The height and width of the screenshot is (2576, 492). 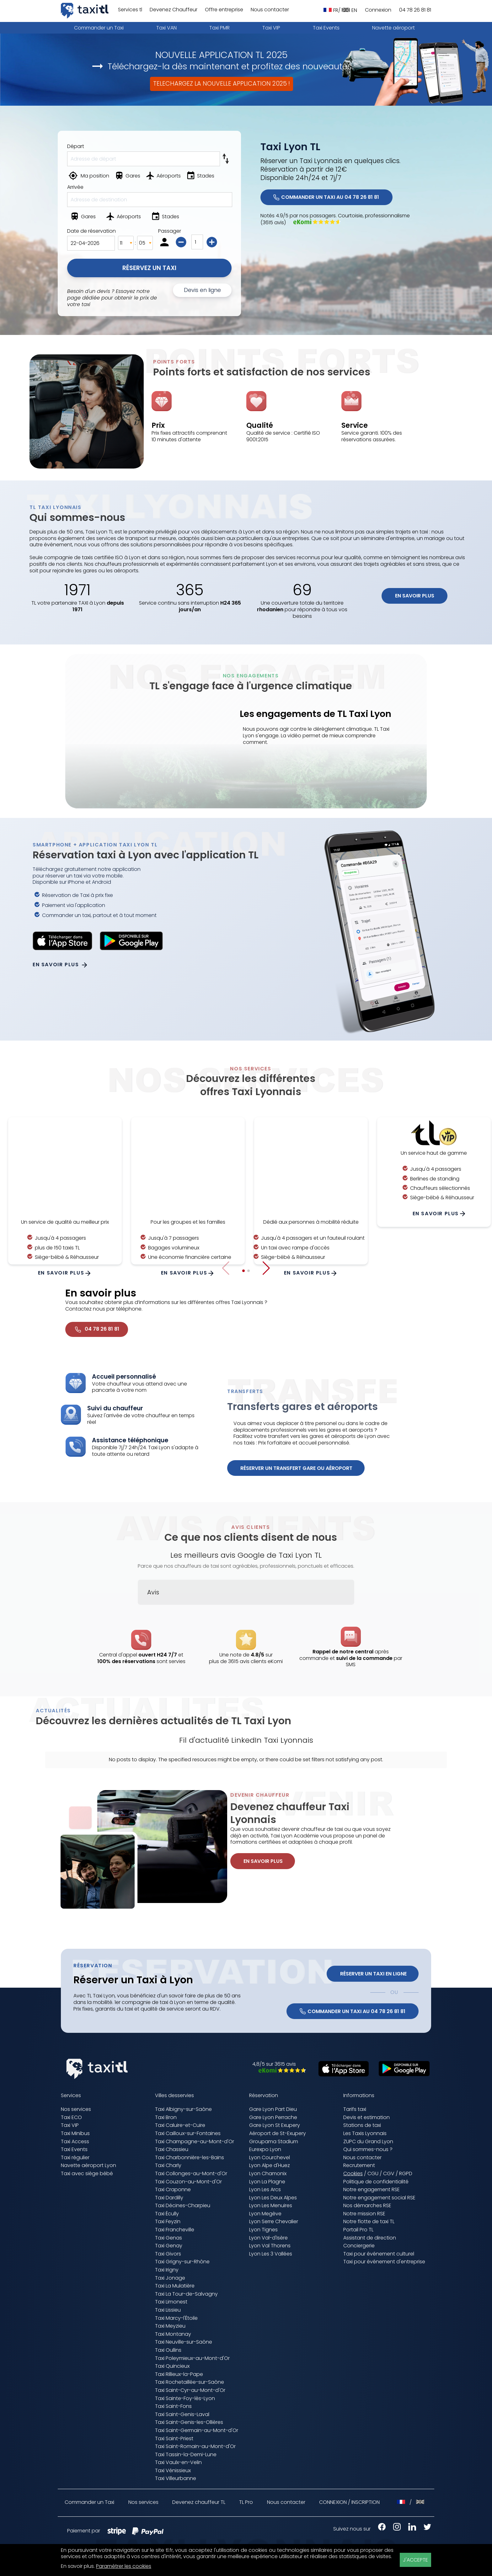 I want to click on Taxi Neuville-sur-Saône, so click(x=183, y=2341).